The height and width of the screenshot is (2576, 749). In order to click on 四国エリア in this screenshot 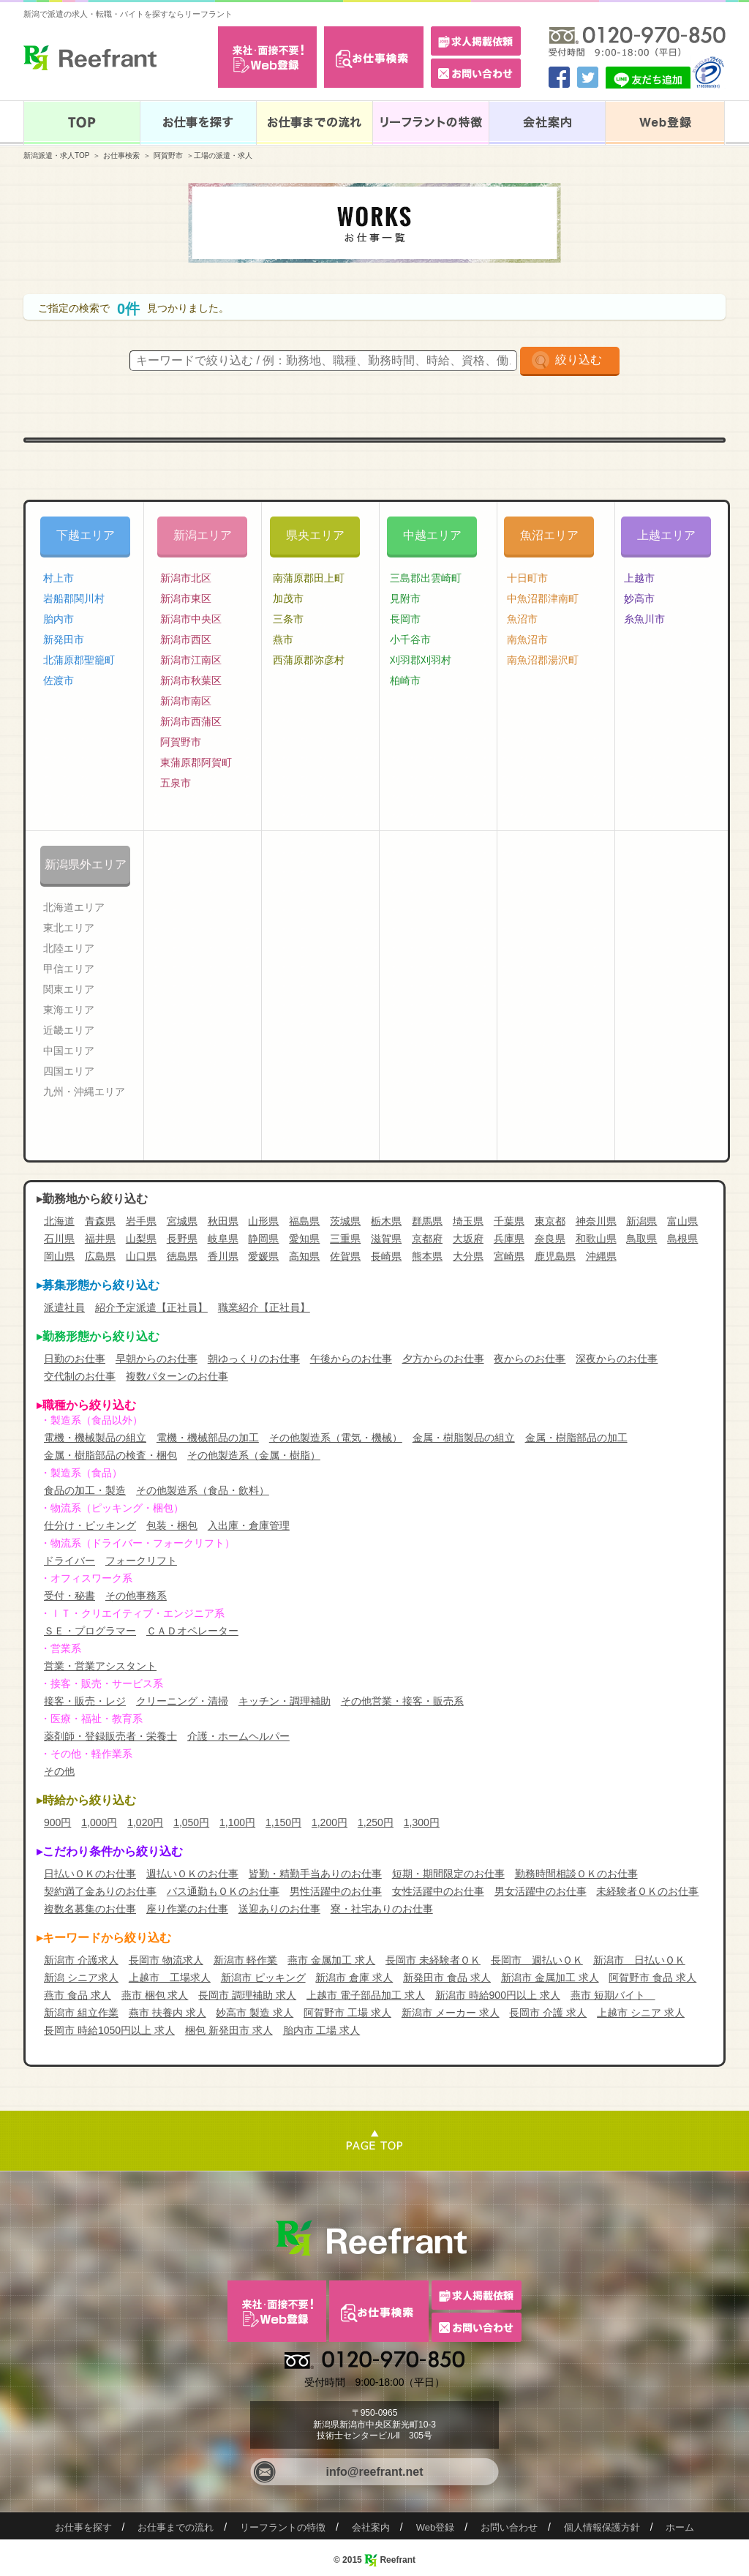, I will do `click(68, 1071)`.